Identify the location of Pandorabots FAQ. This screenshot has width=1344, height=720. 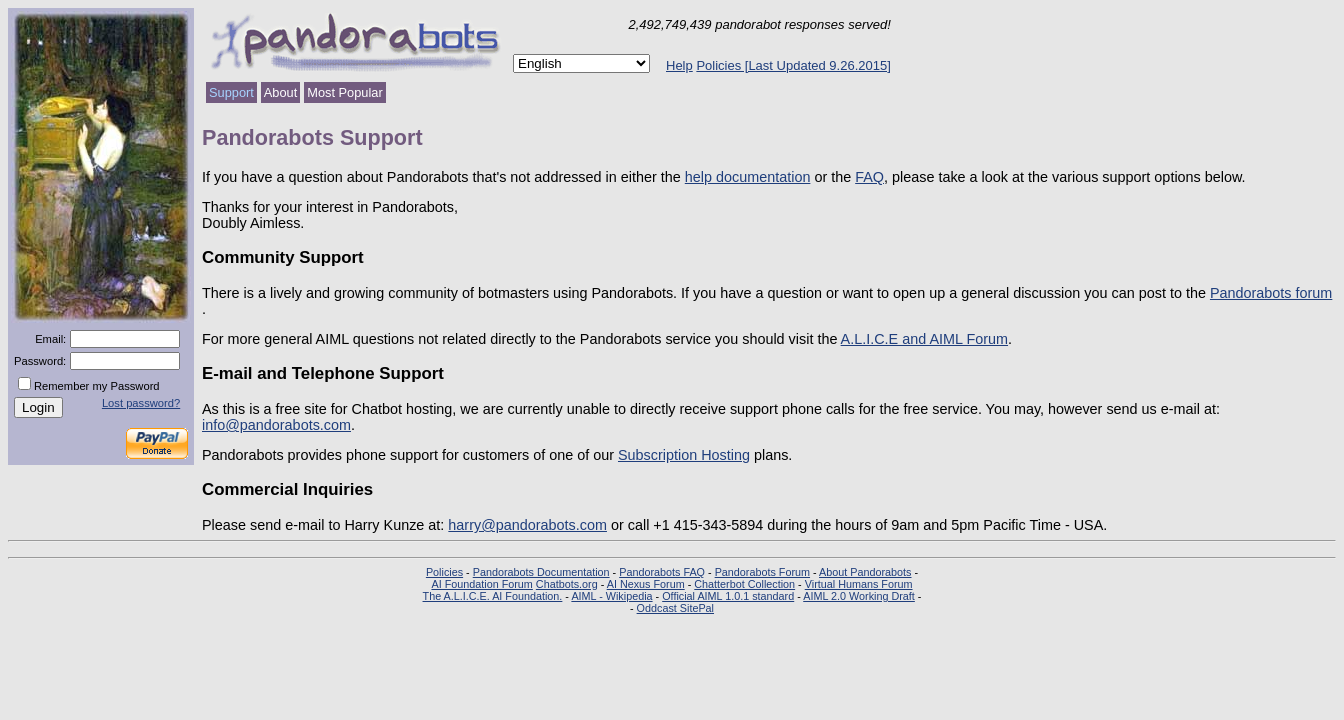
(662, 572).